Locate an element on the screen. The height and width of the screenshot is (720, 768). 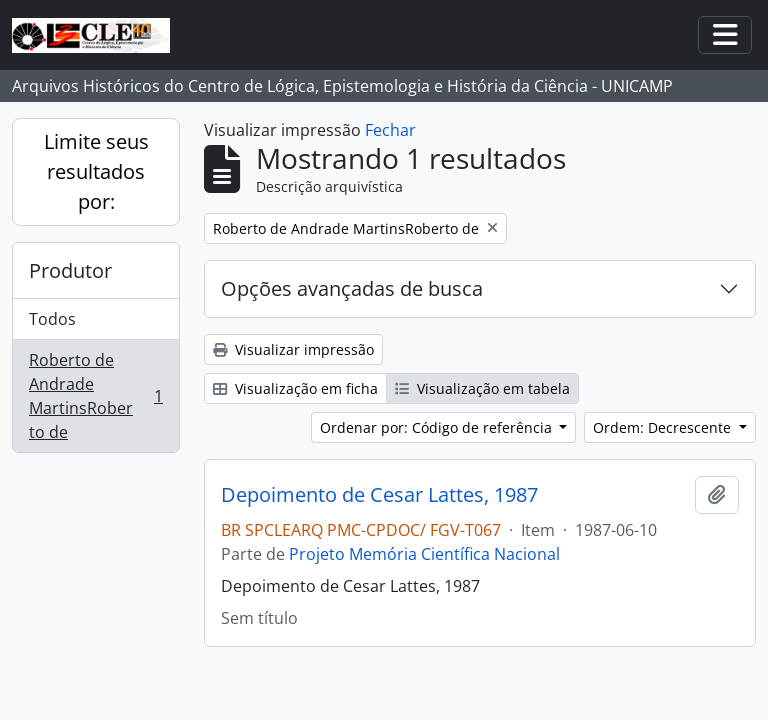
Visualização em ficha is located at coordinates (295, 388).